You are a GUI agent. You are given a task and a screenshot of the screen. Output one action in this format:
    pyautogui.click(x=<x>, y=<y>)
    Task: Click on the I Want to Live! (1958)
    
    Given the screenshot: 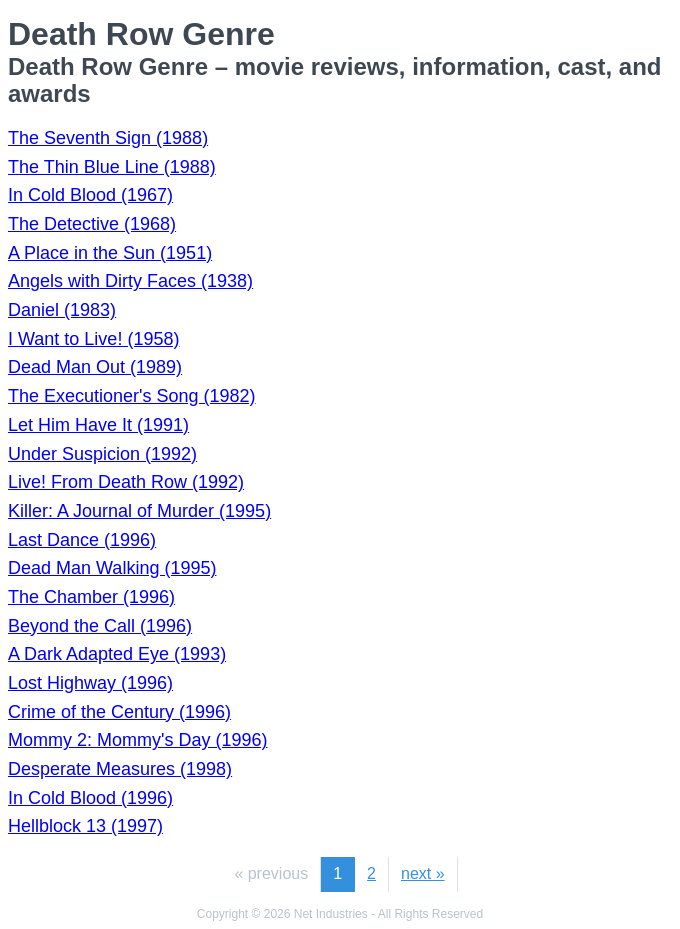 What is the action you would take?
    pyautogui.click(x=93, y=339)
    